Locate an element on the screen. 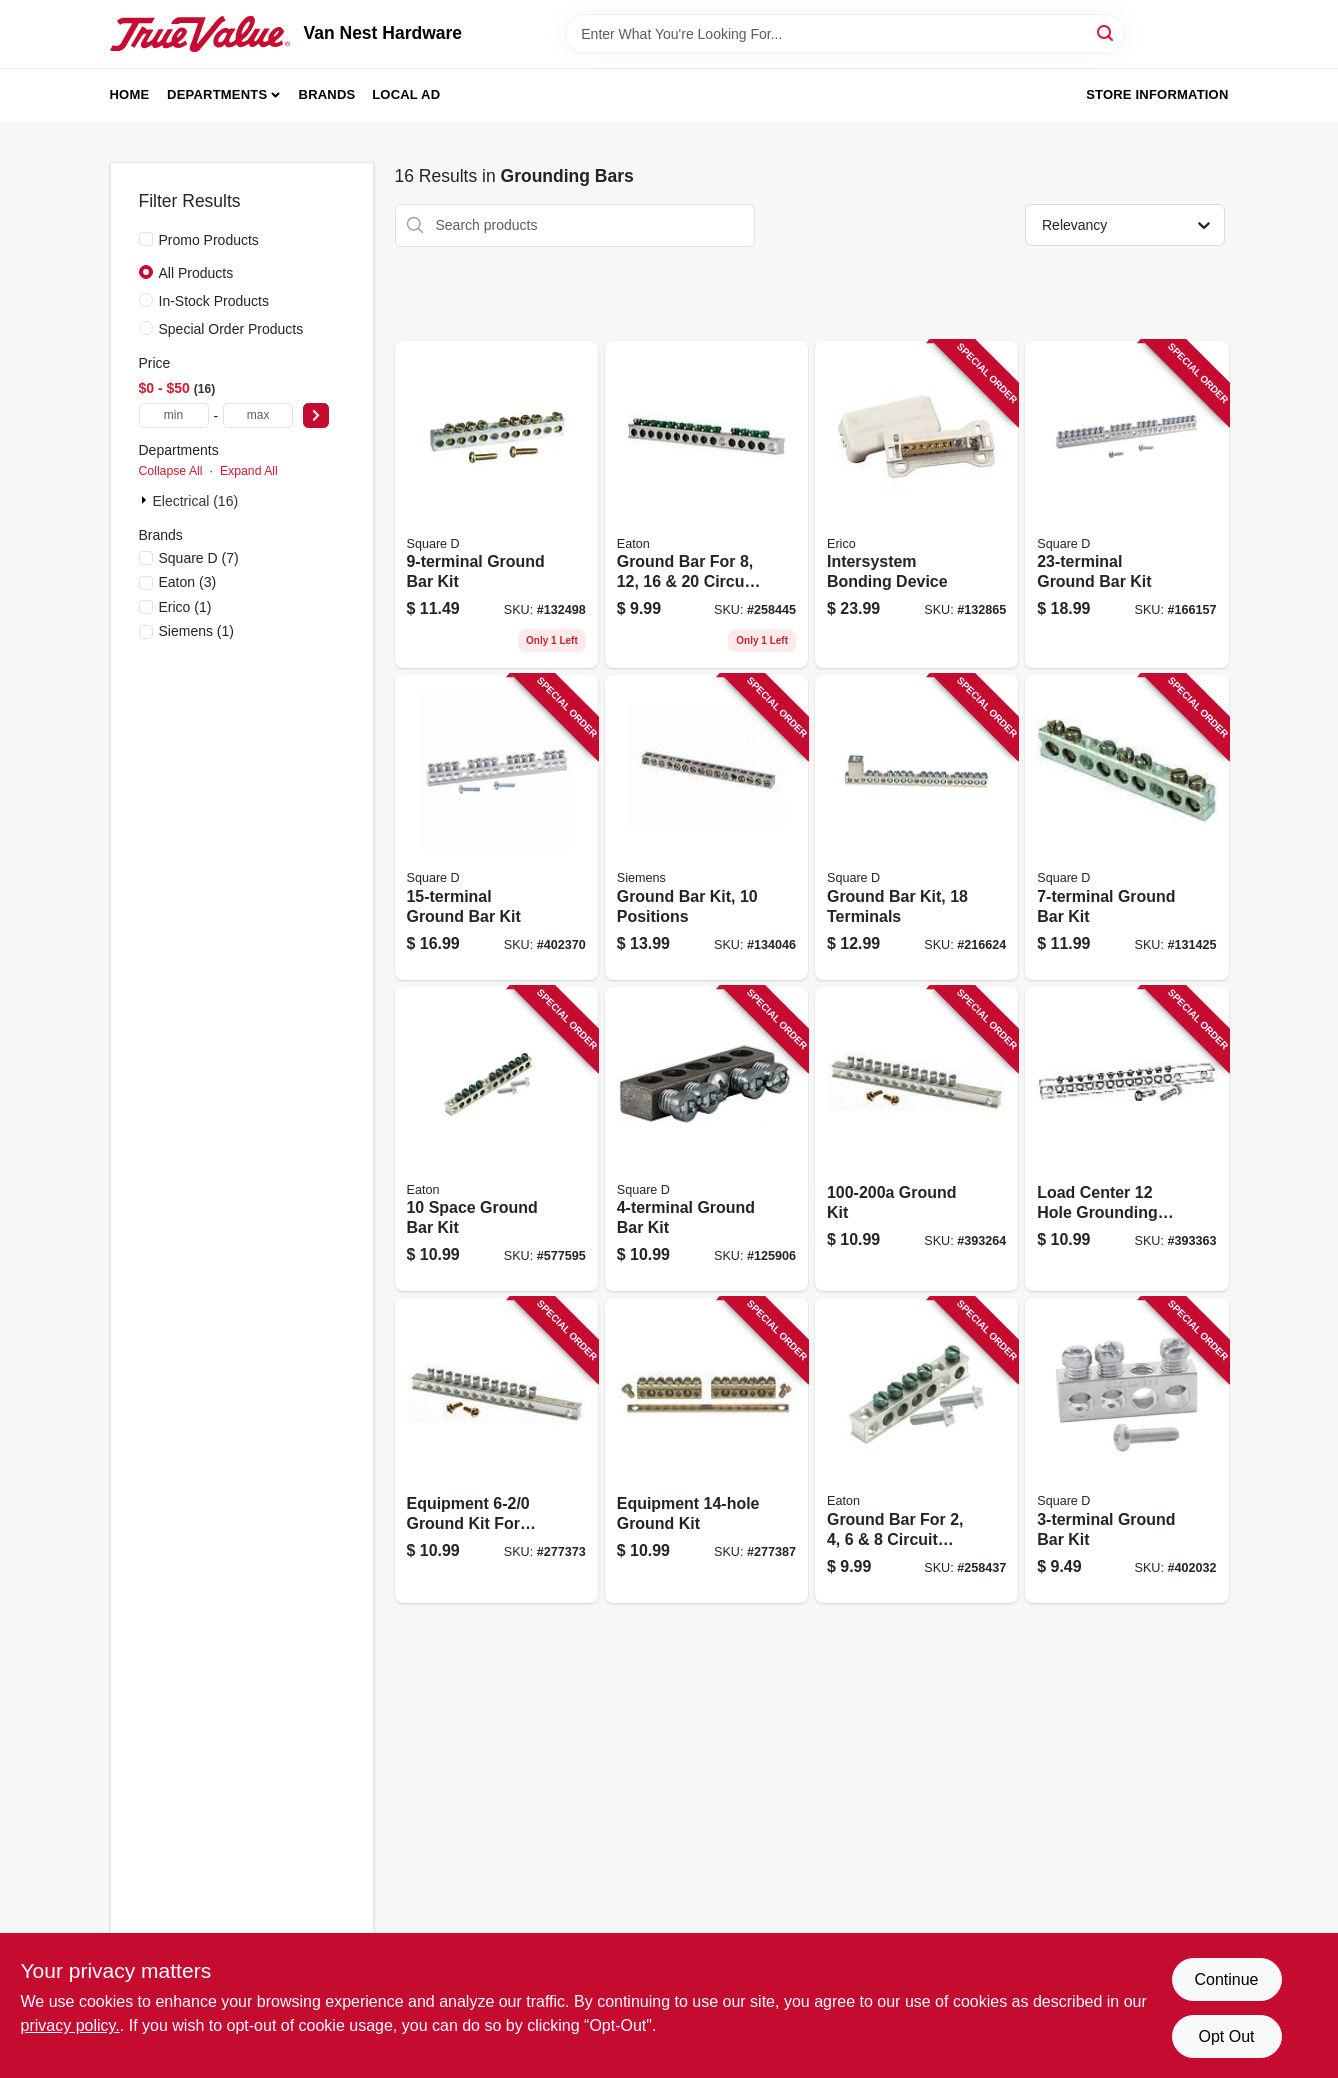 The height and width of the screenshot is (2078, 1338). [Expand node] is located at coordinates (146, 500).